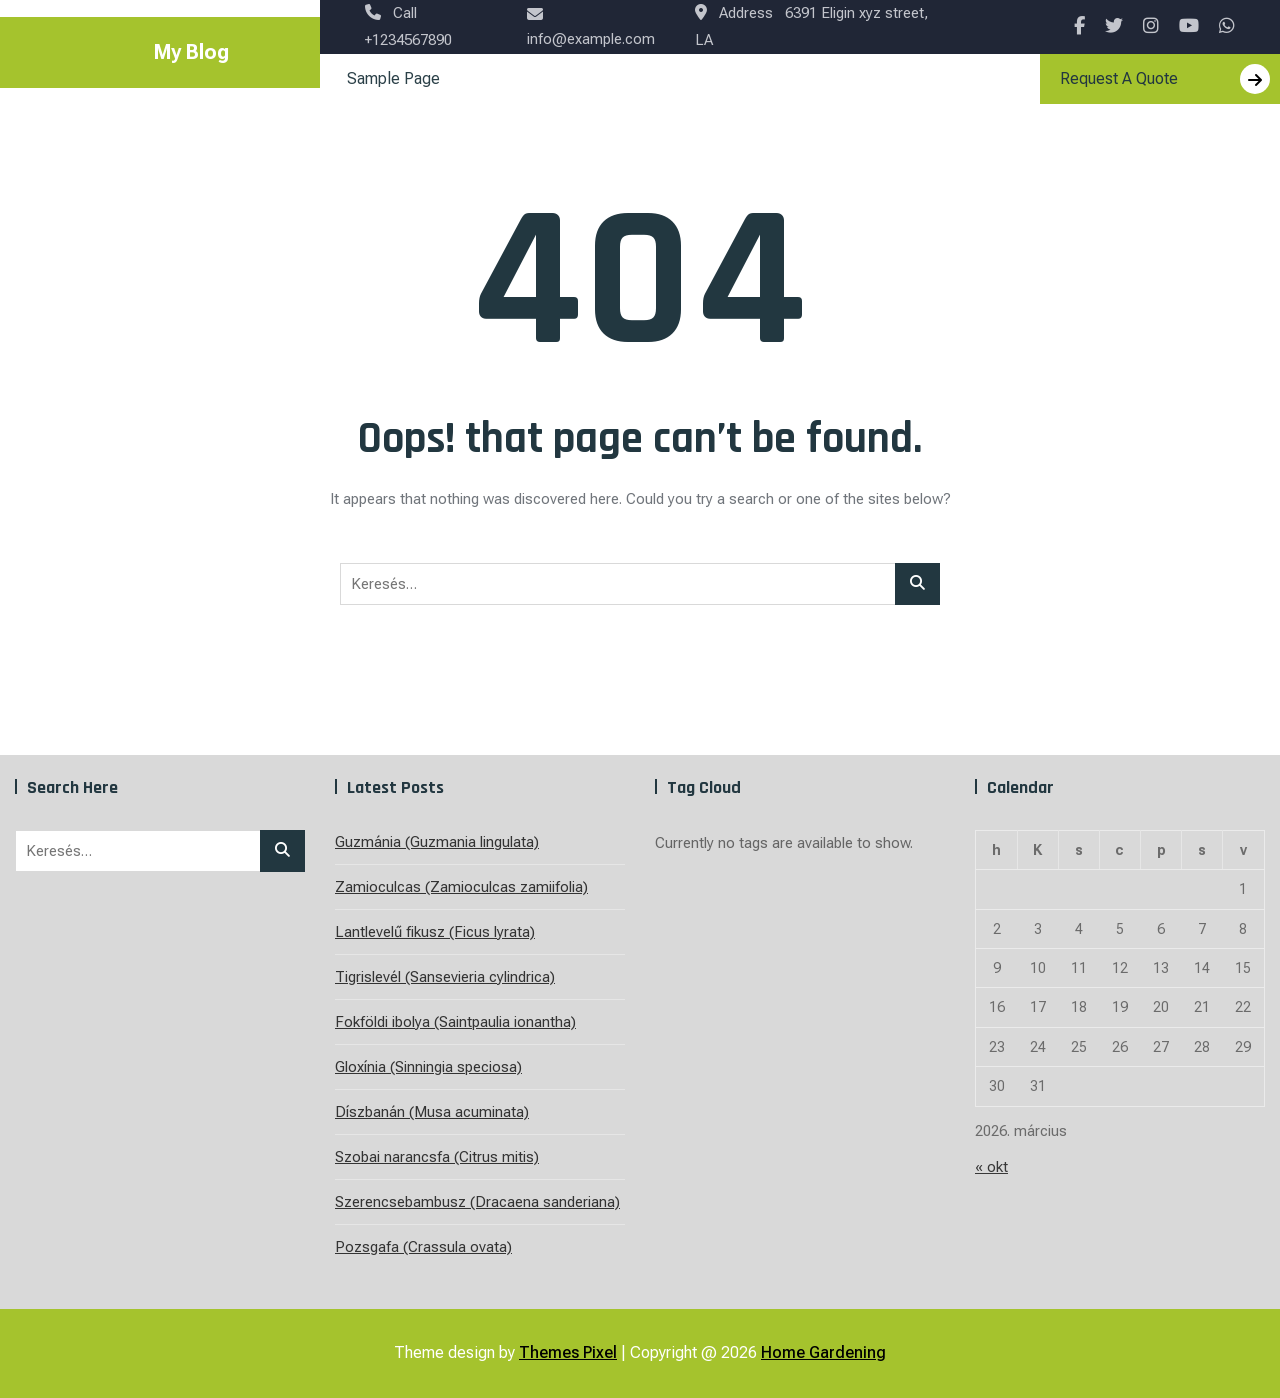 This screenshot has height=1398, width=1280. Describe the element at coordinates (461, 887) in the screenshot. I see `Zamioculcas (Zamioculcas zamiifolia)` at that location.